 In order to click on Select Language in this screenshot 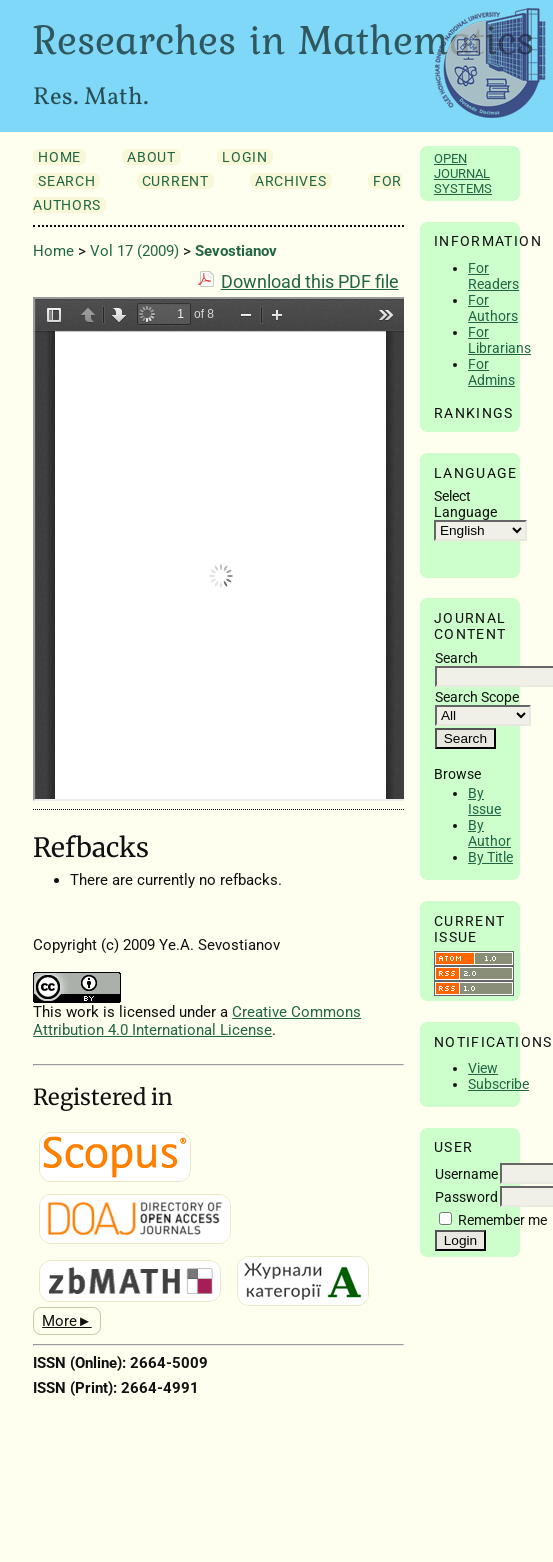, I will do `click(465, 504)`.